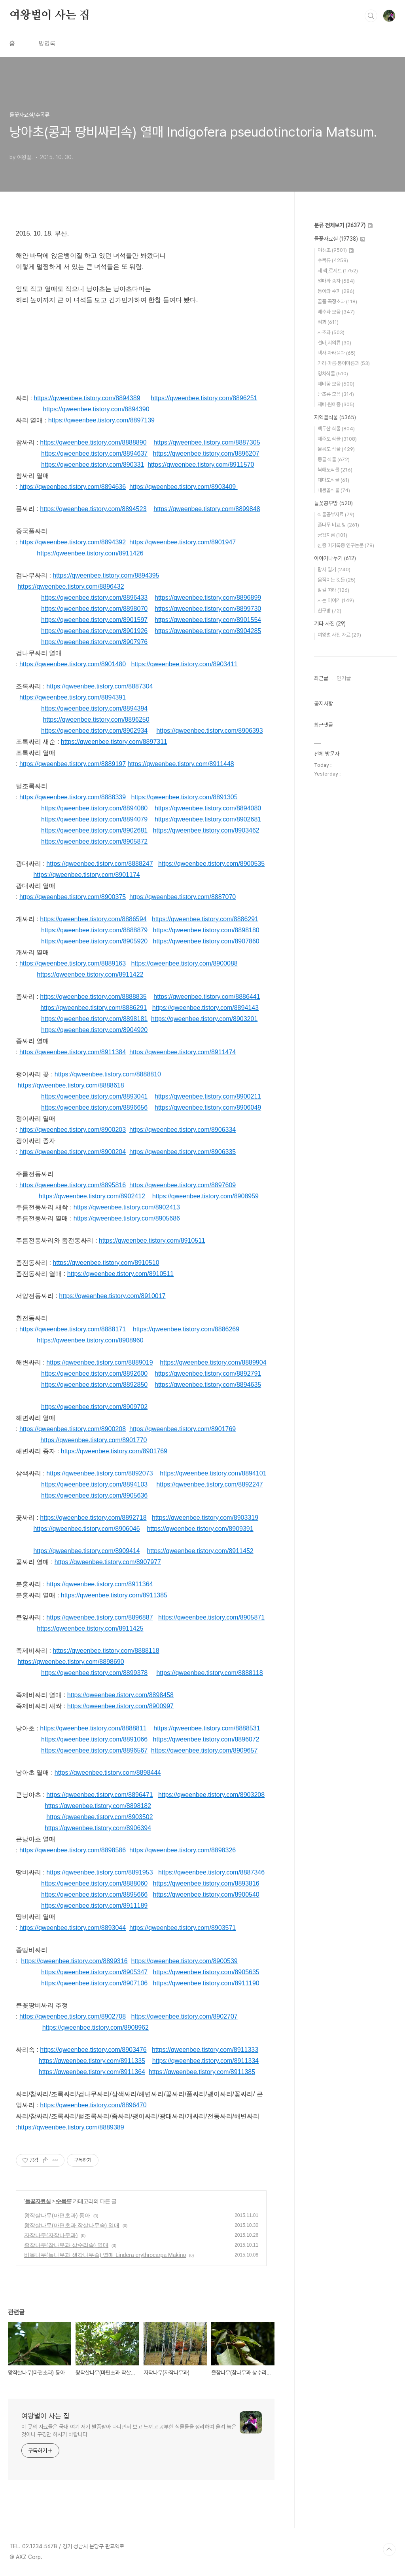  Describe the element at coordinates (338, 525) in the screenshot. I see `풀나무 비교 방` at that location.